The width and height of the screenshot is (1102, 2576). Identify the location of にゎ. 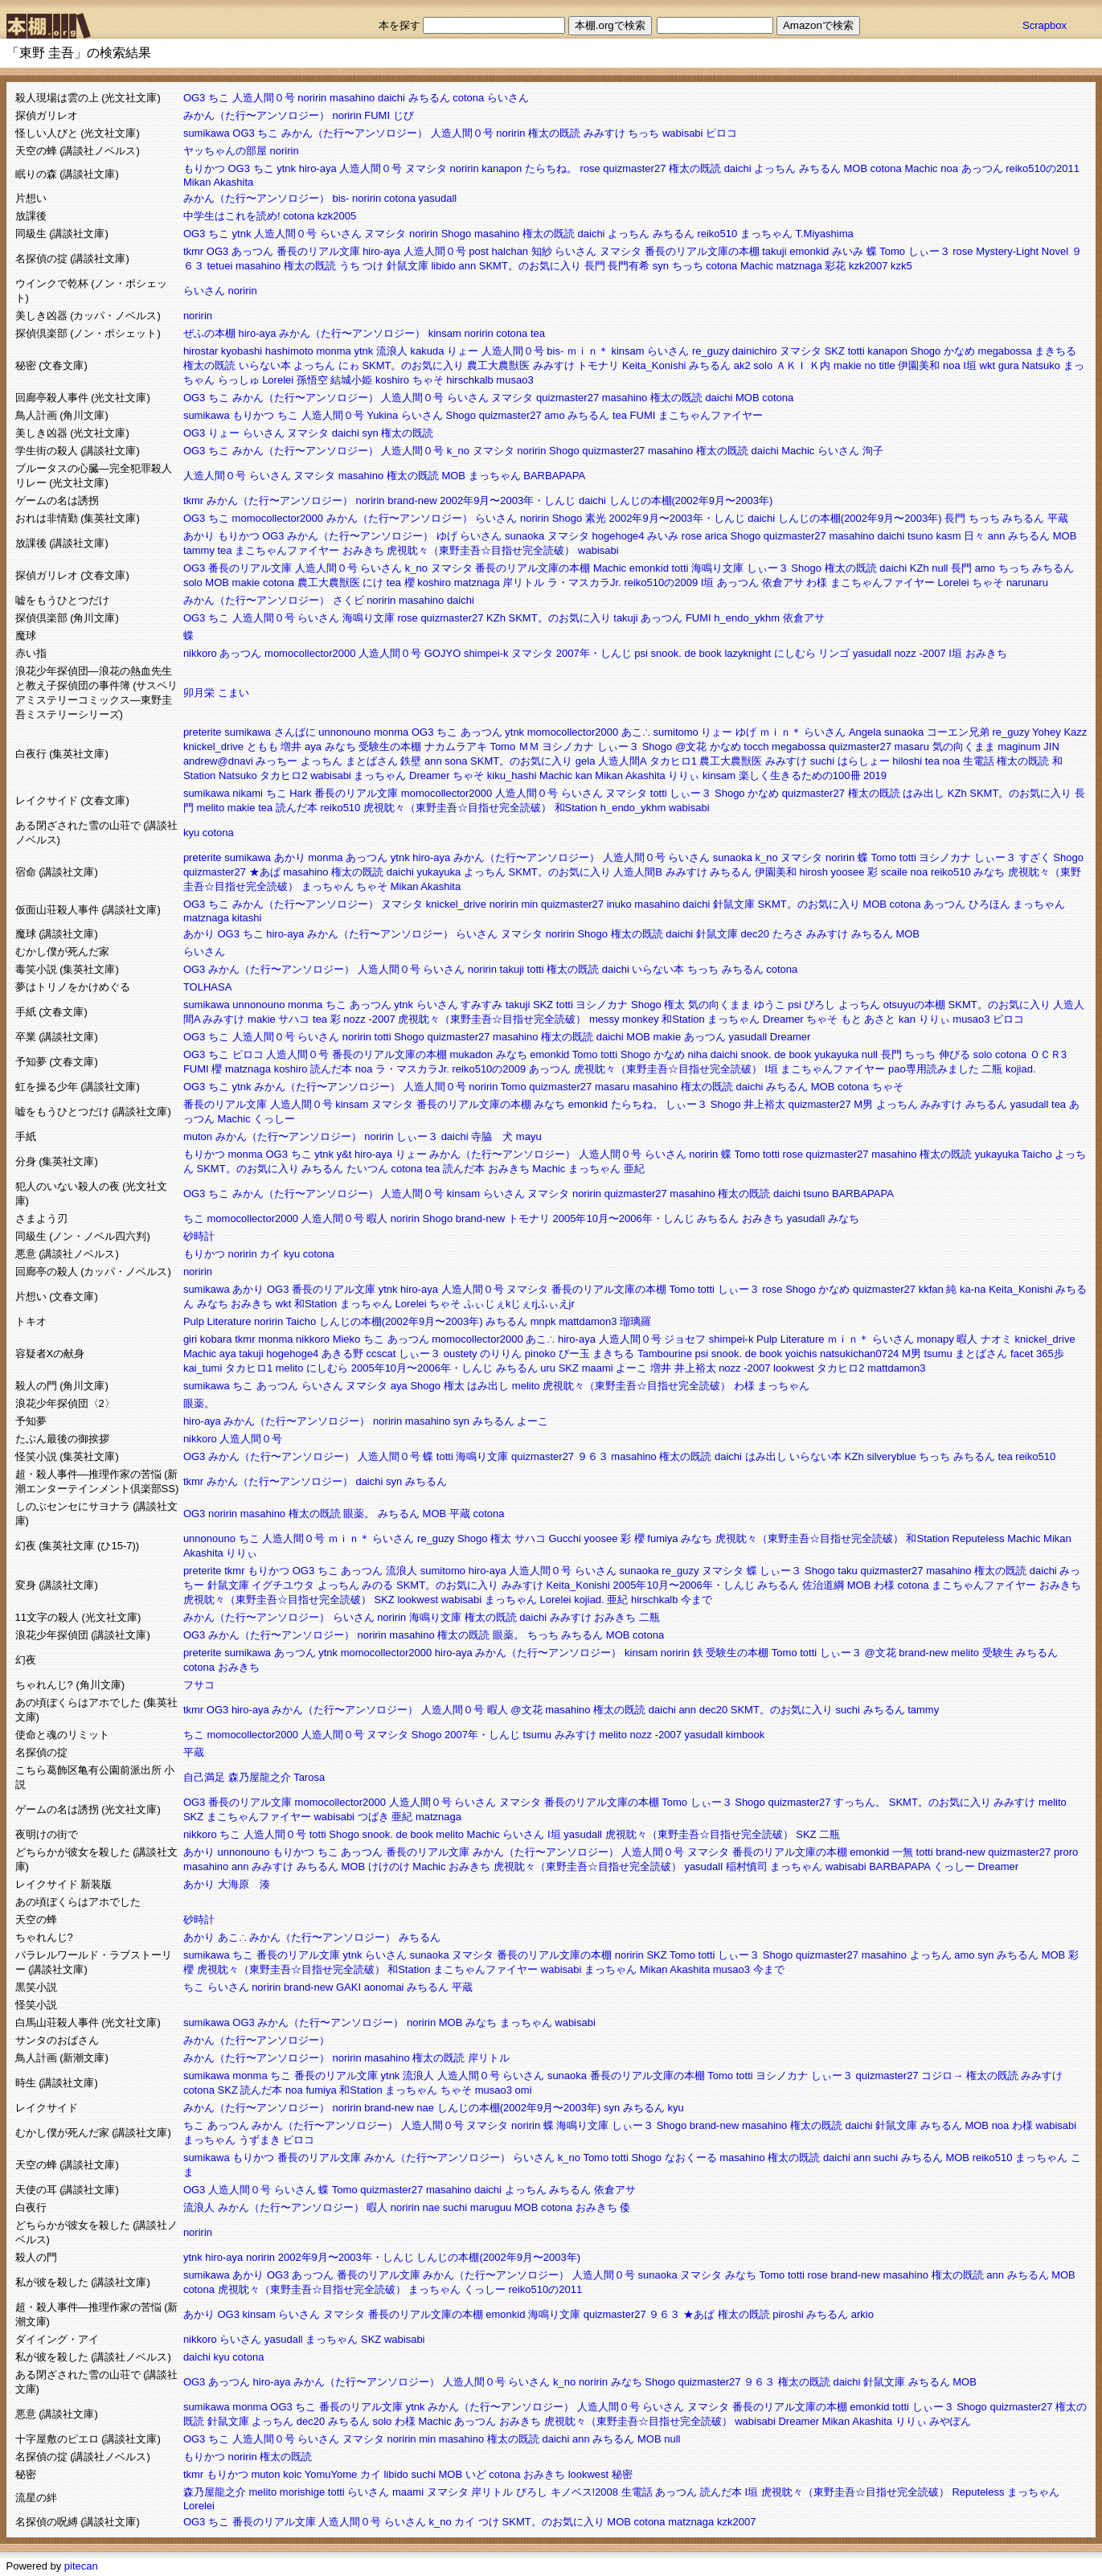
(348, 365).